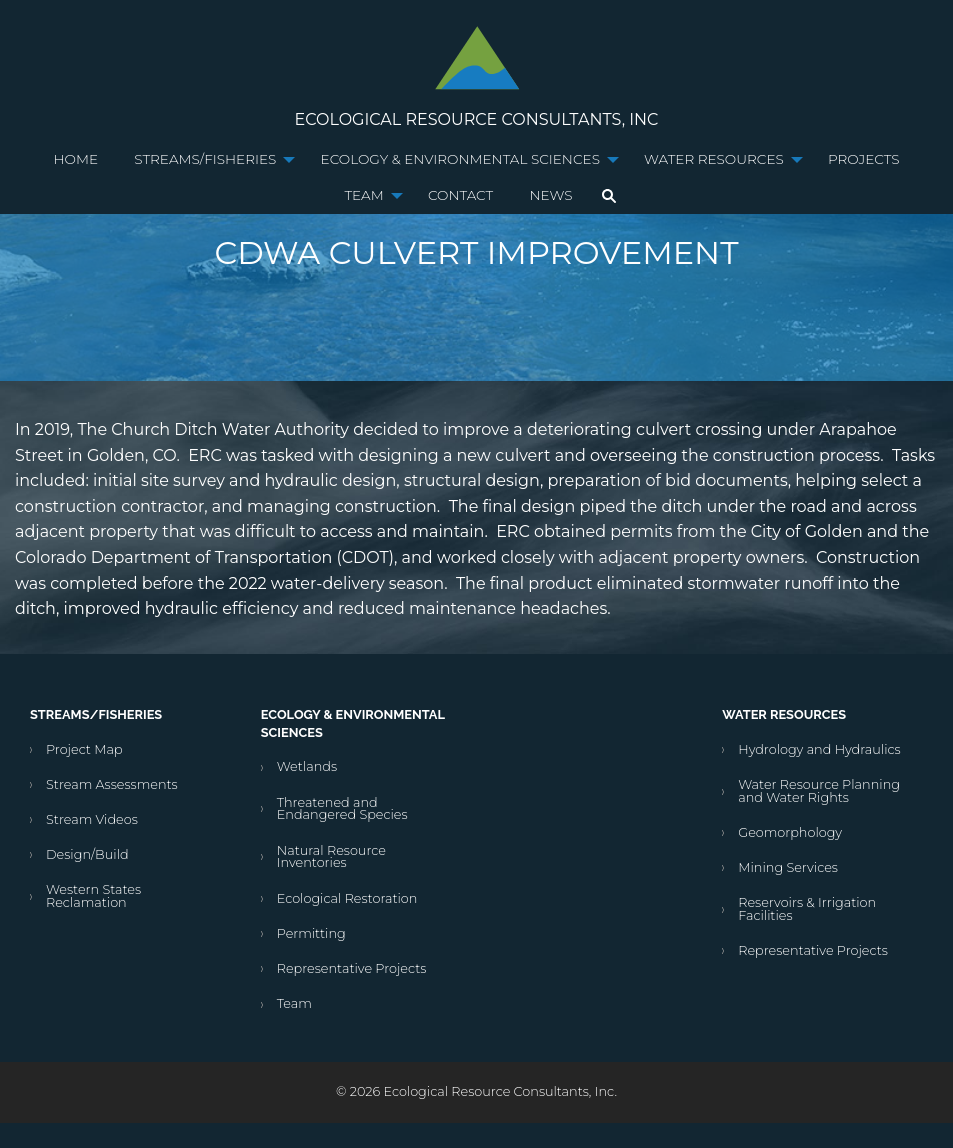  I want to click on Design/Build, so click(87, 854).